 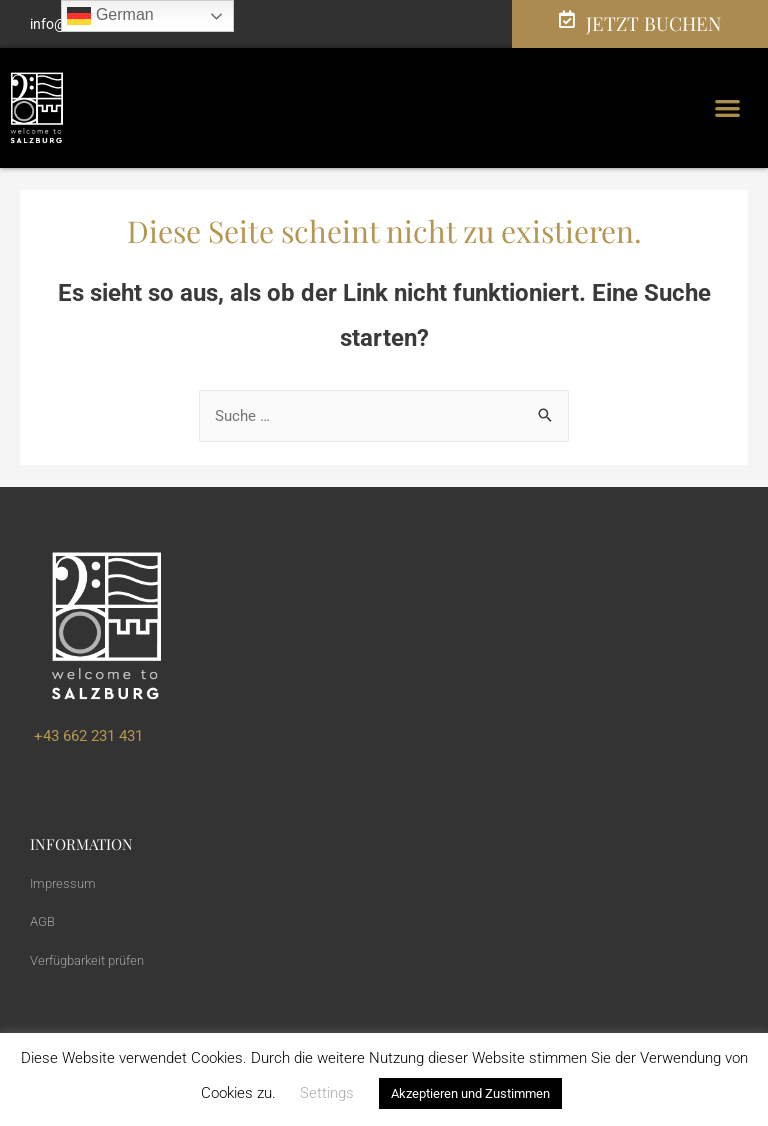 What do you see at coordinates (86, 736) in the screenshot?
I see `+43 662 231 431` at bounding box center [86, 736].